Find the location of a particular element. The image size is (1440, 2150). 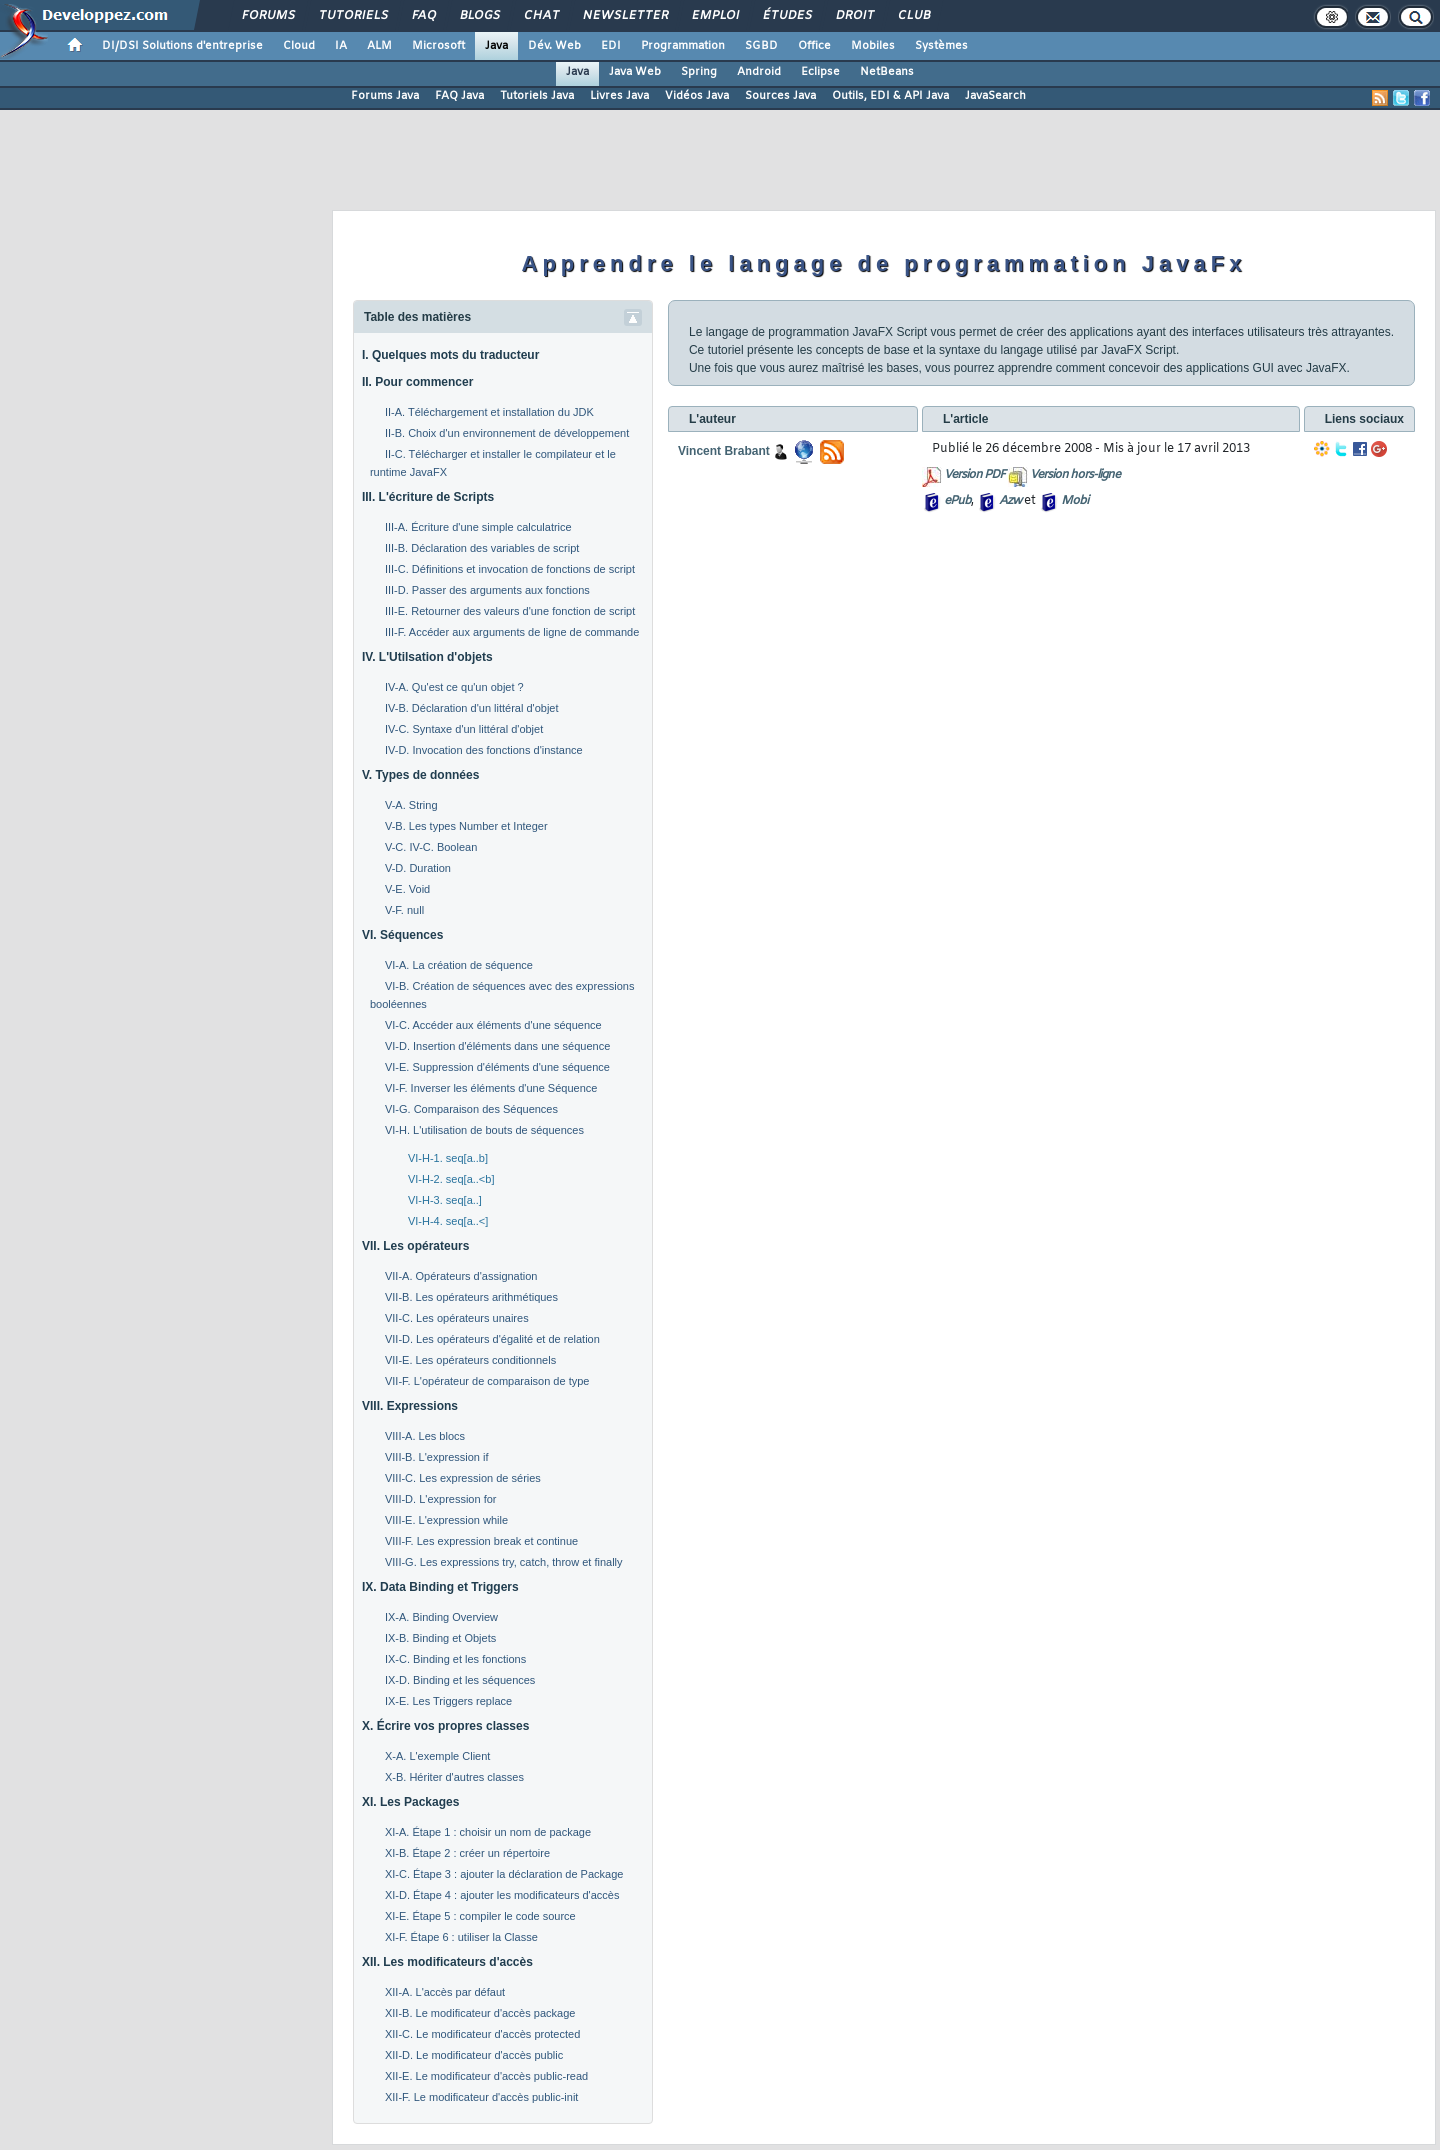

ePub is located at coordinates (957, 501).